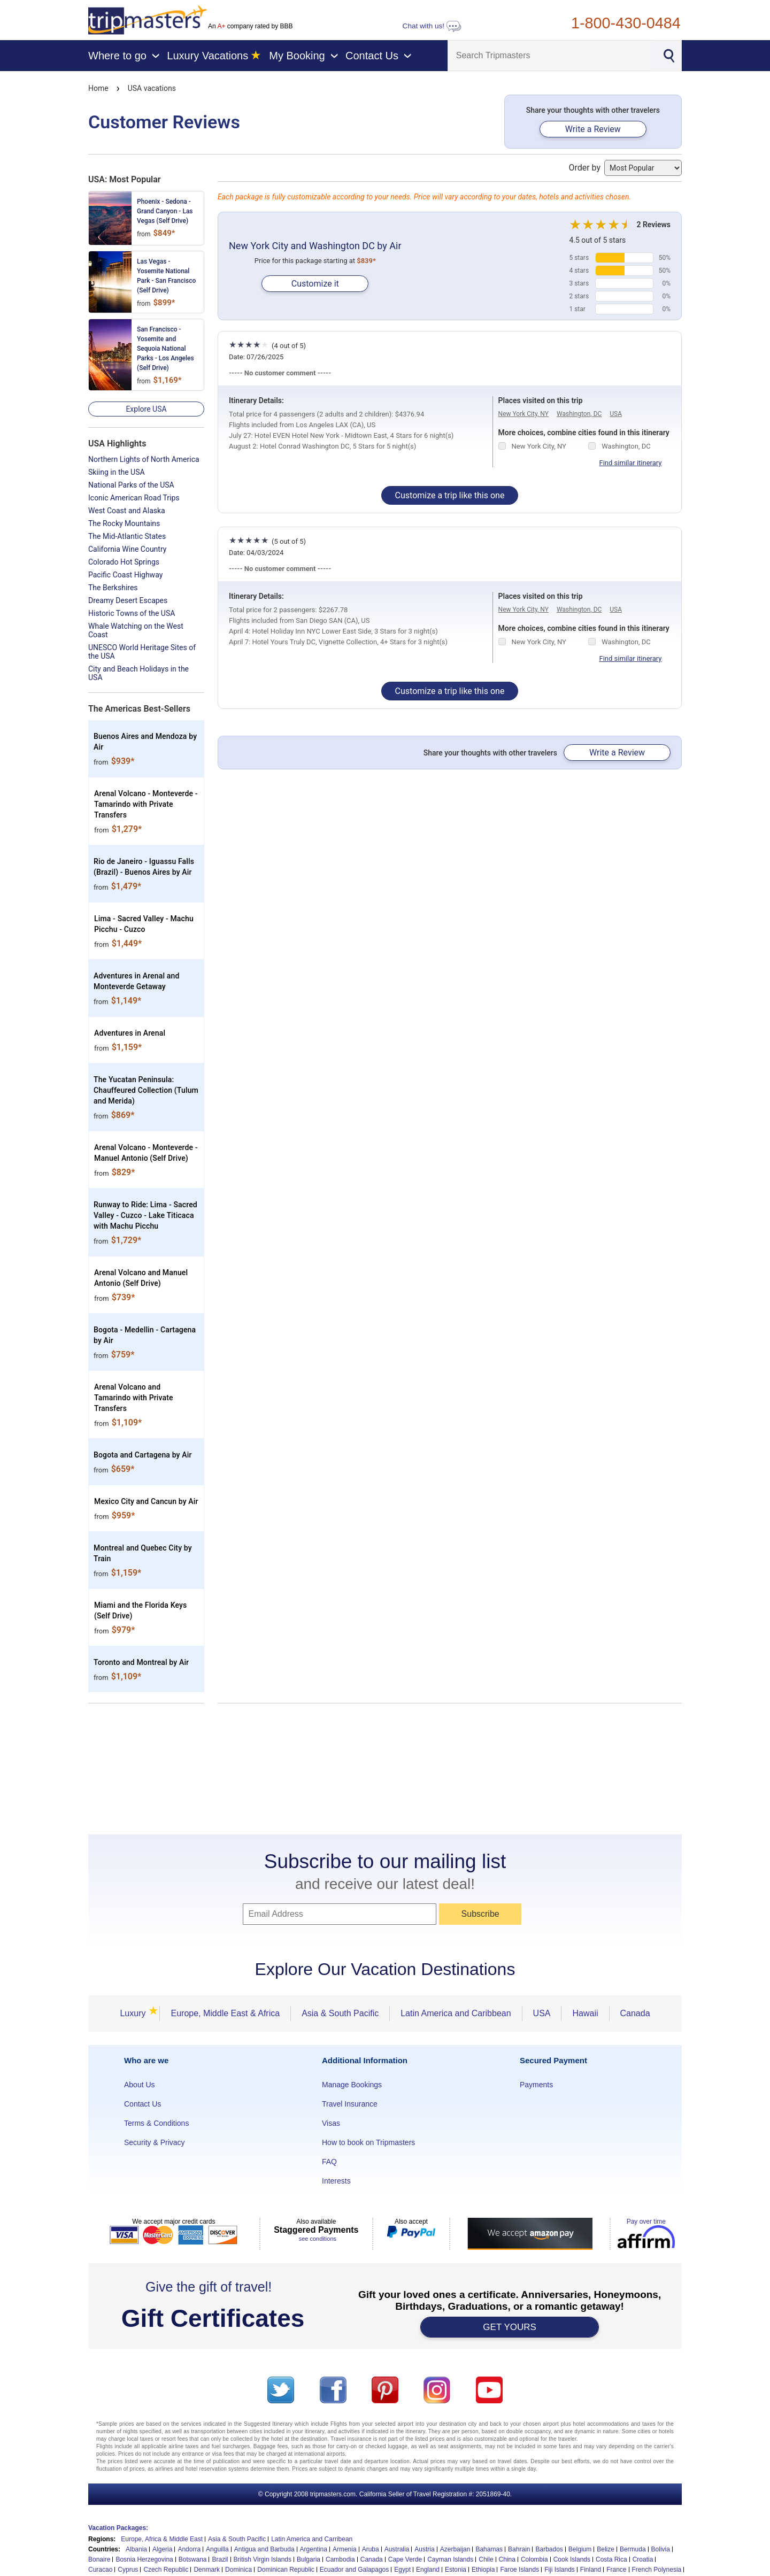 This screenshot has width=770, height=2576. I want to click on Brazil, so click(220, 2559).